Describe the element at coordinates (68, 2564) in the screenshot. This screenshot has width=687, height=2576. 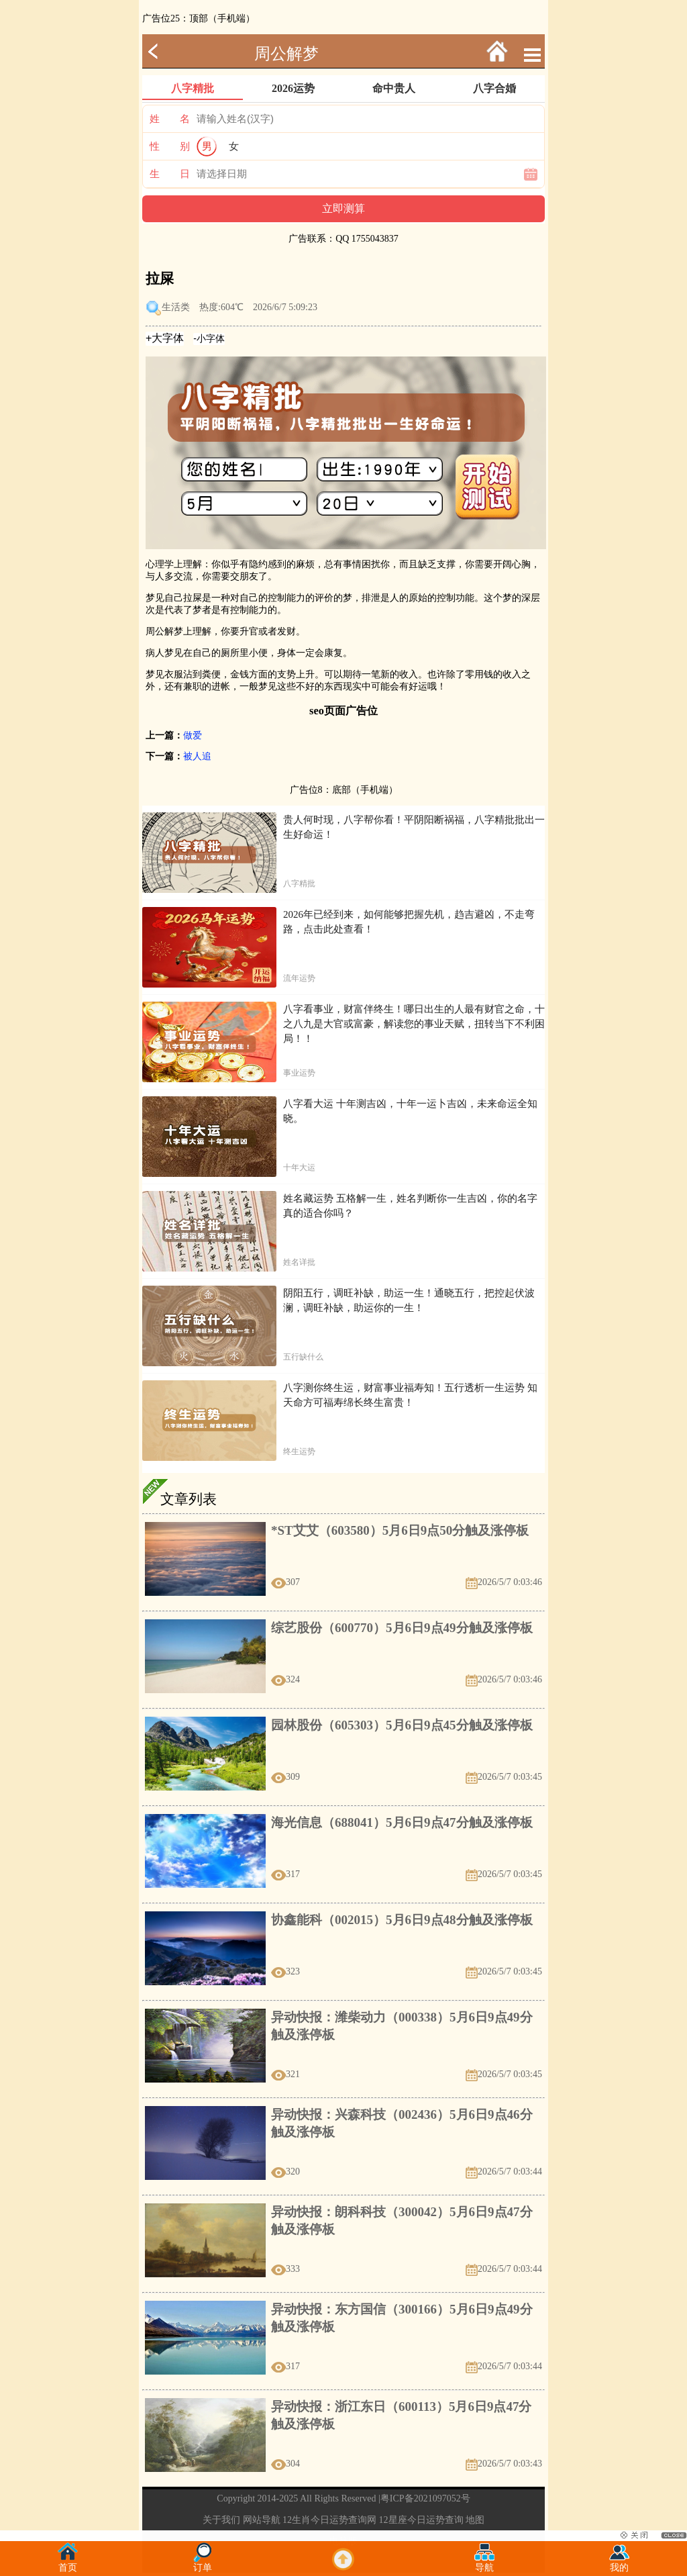
I see `首页` at that location.